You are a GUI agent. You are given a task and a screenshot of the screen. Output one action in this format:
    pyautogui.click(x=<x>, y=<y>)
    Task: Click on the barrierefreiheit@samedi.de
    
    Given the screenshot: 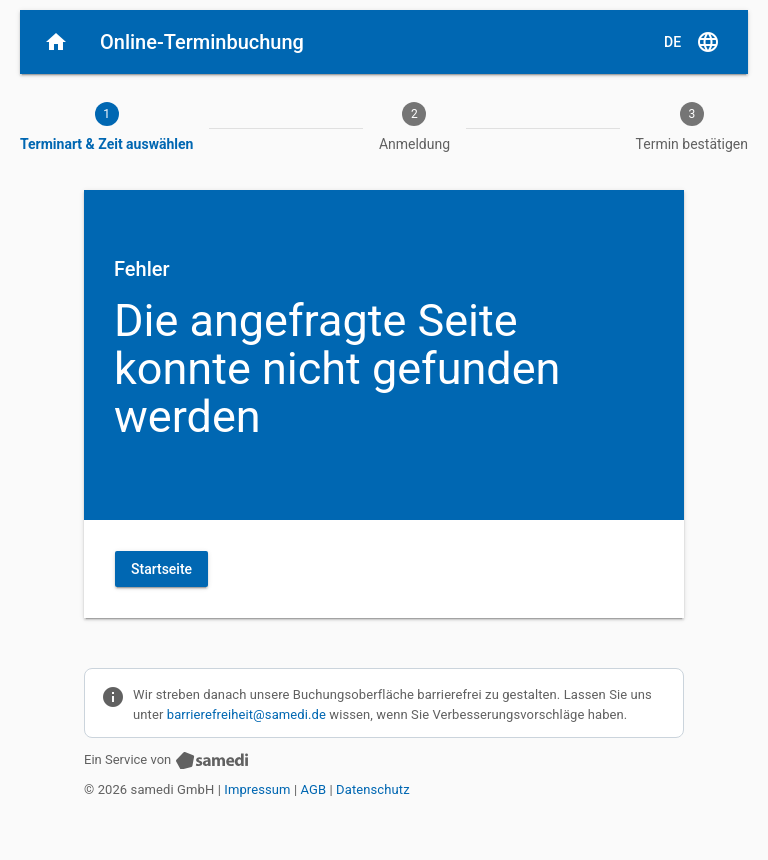 What is the action you would take?
    pyautogui.click(x=246, y=714)
    